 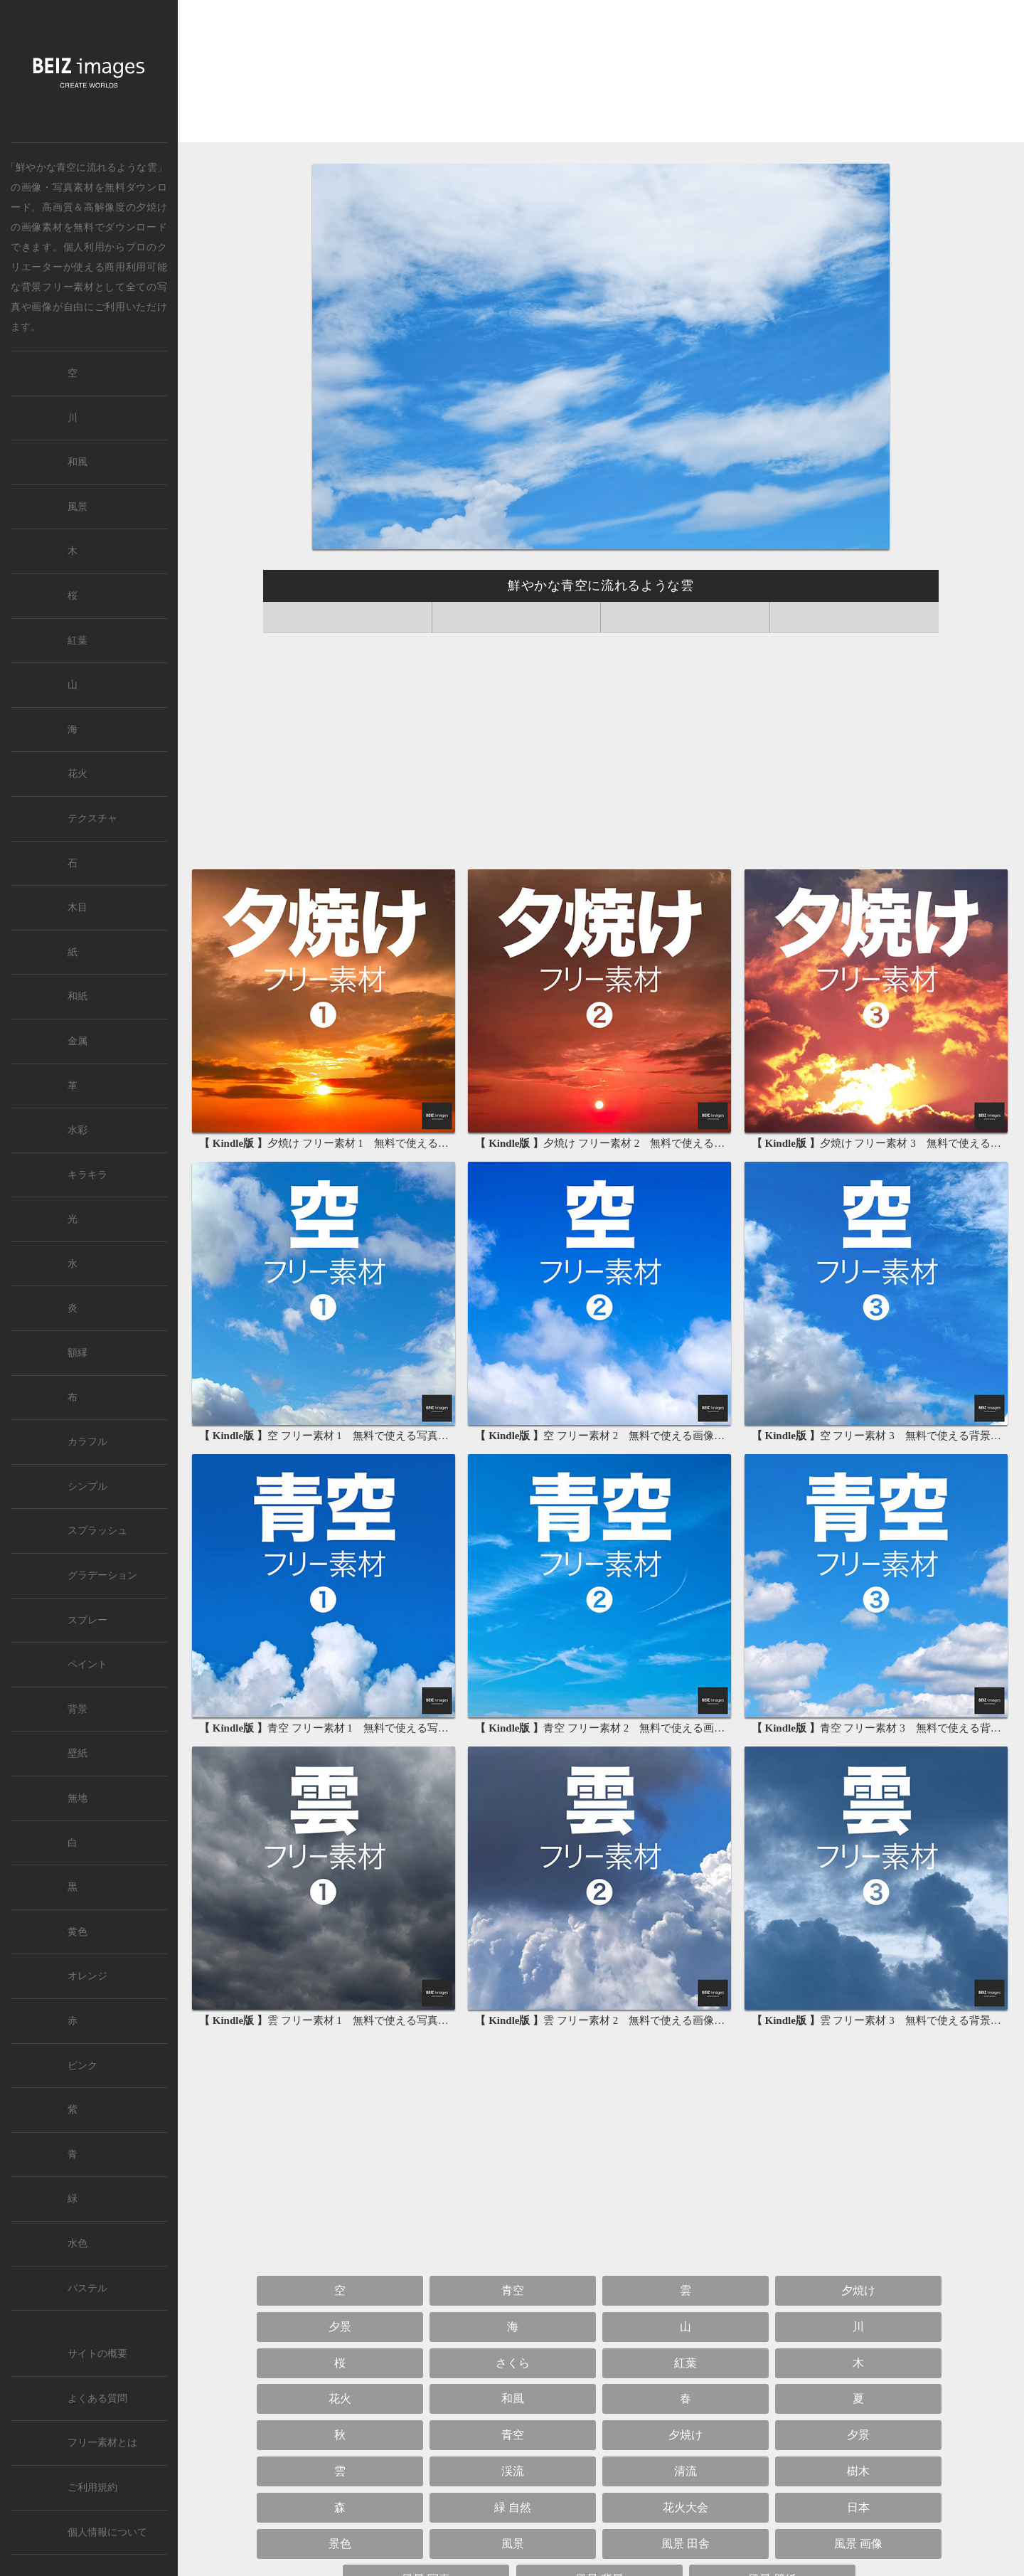 What do you see at coordinates (77, 1798) in the screenshot?
I see `無地` at bounding box center [77, 1798].